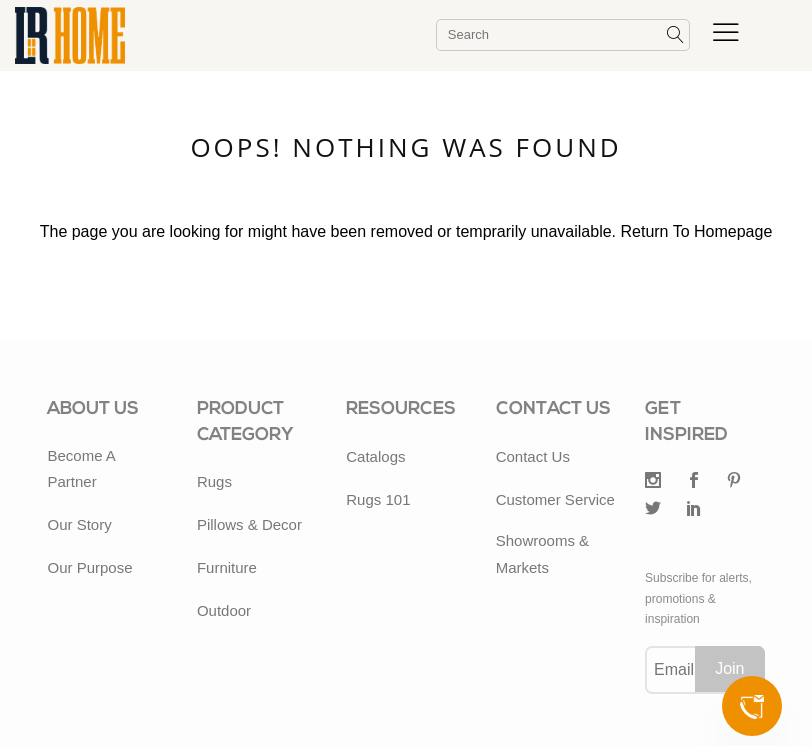 This screenshot has width=812, height=746. What do you see at coordinates (249, 524) in the screenshot?
I see `Pillows & Decor` at bounding box center [249, 524].